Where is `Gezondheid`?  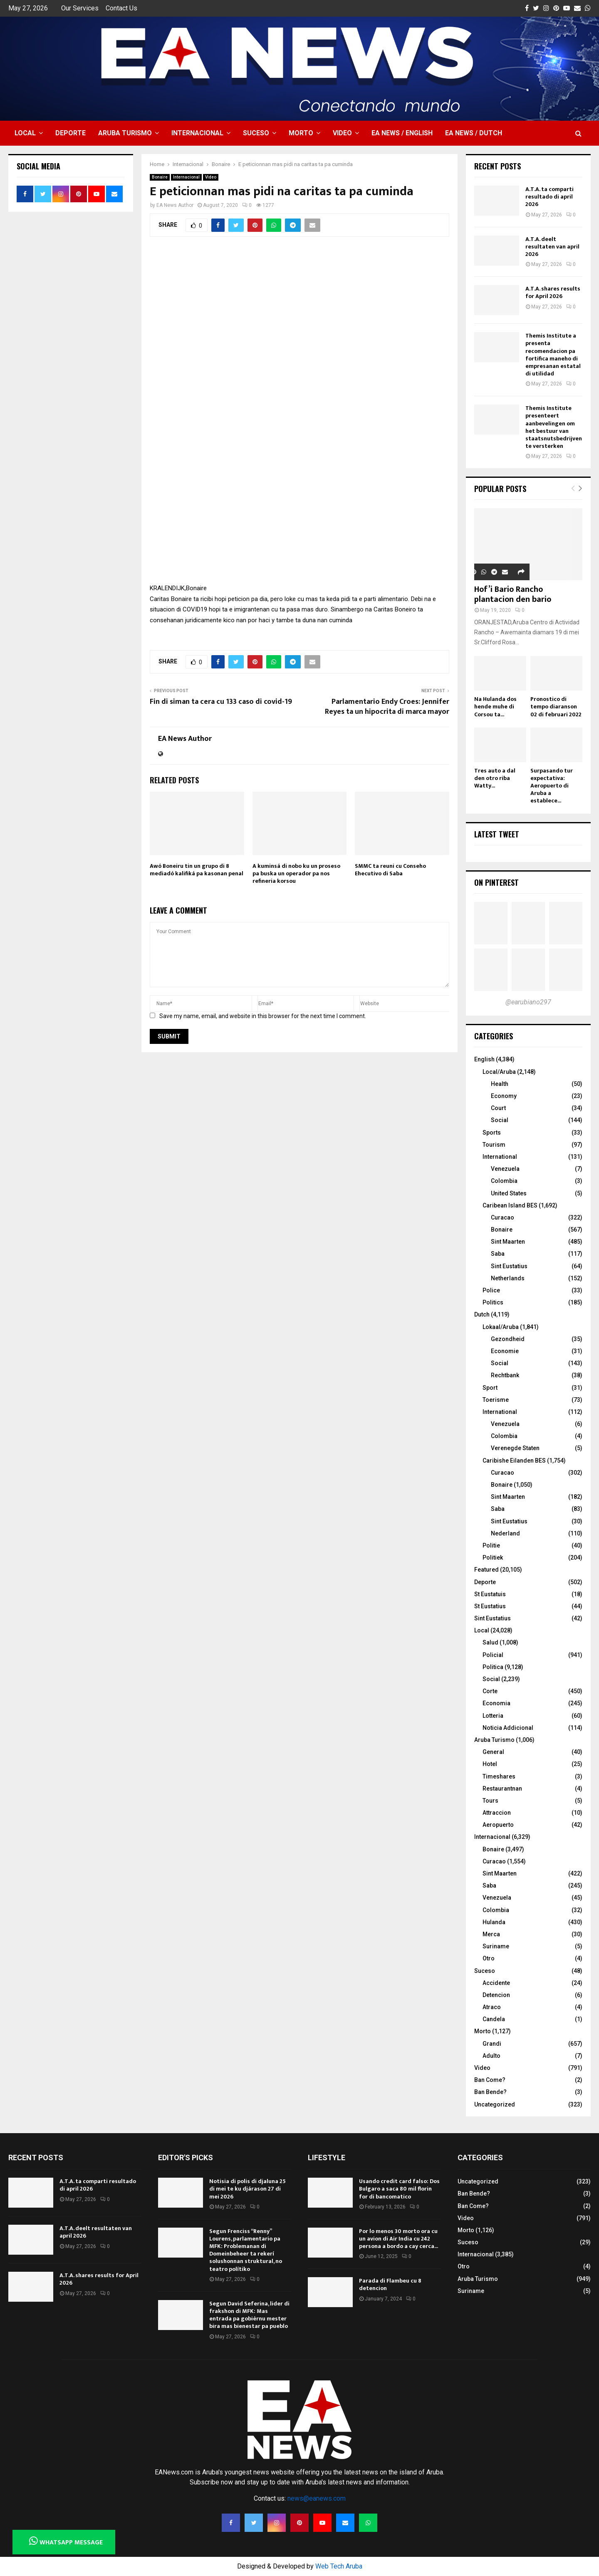
Gezondheid is located at coordinates (508, 1339).